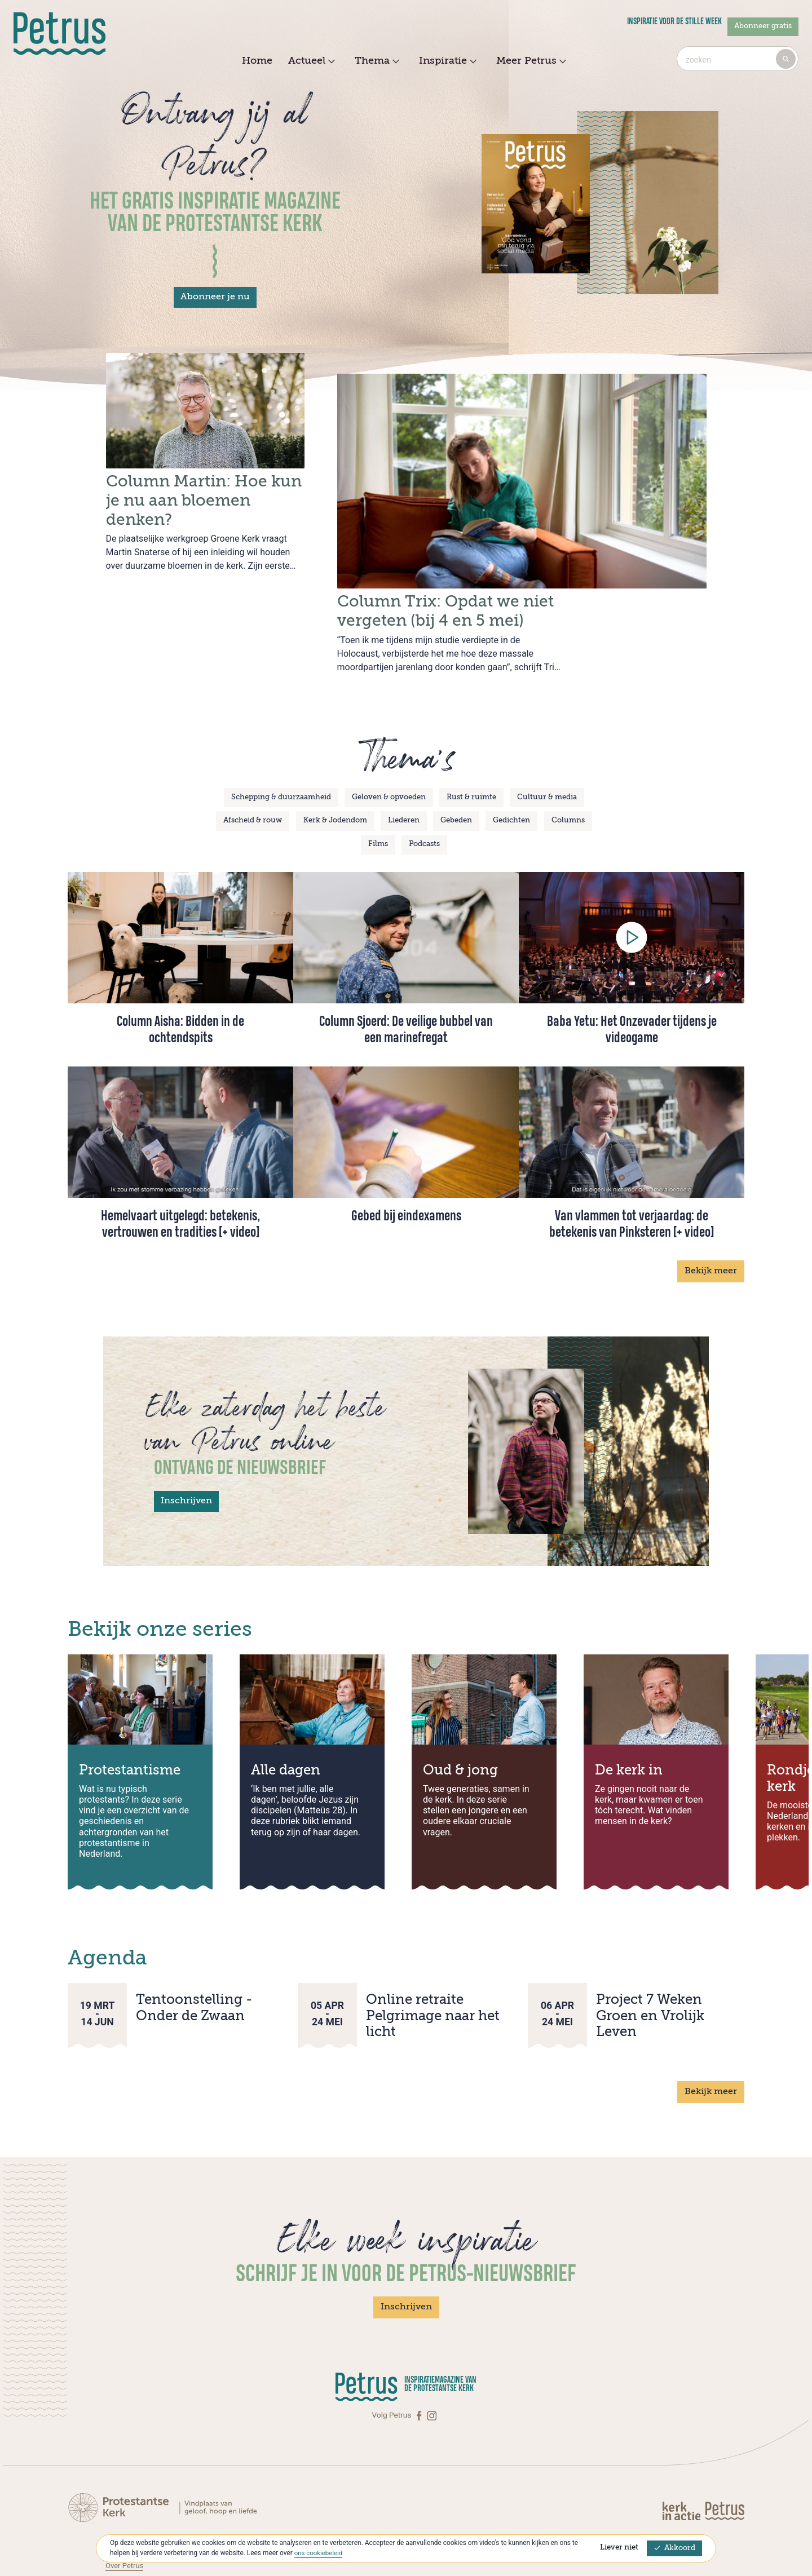  Describe the element at coordinates (529, 61) in the screenshot. I see `Meer Petrus` at that location.